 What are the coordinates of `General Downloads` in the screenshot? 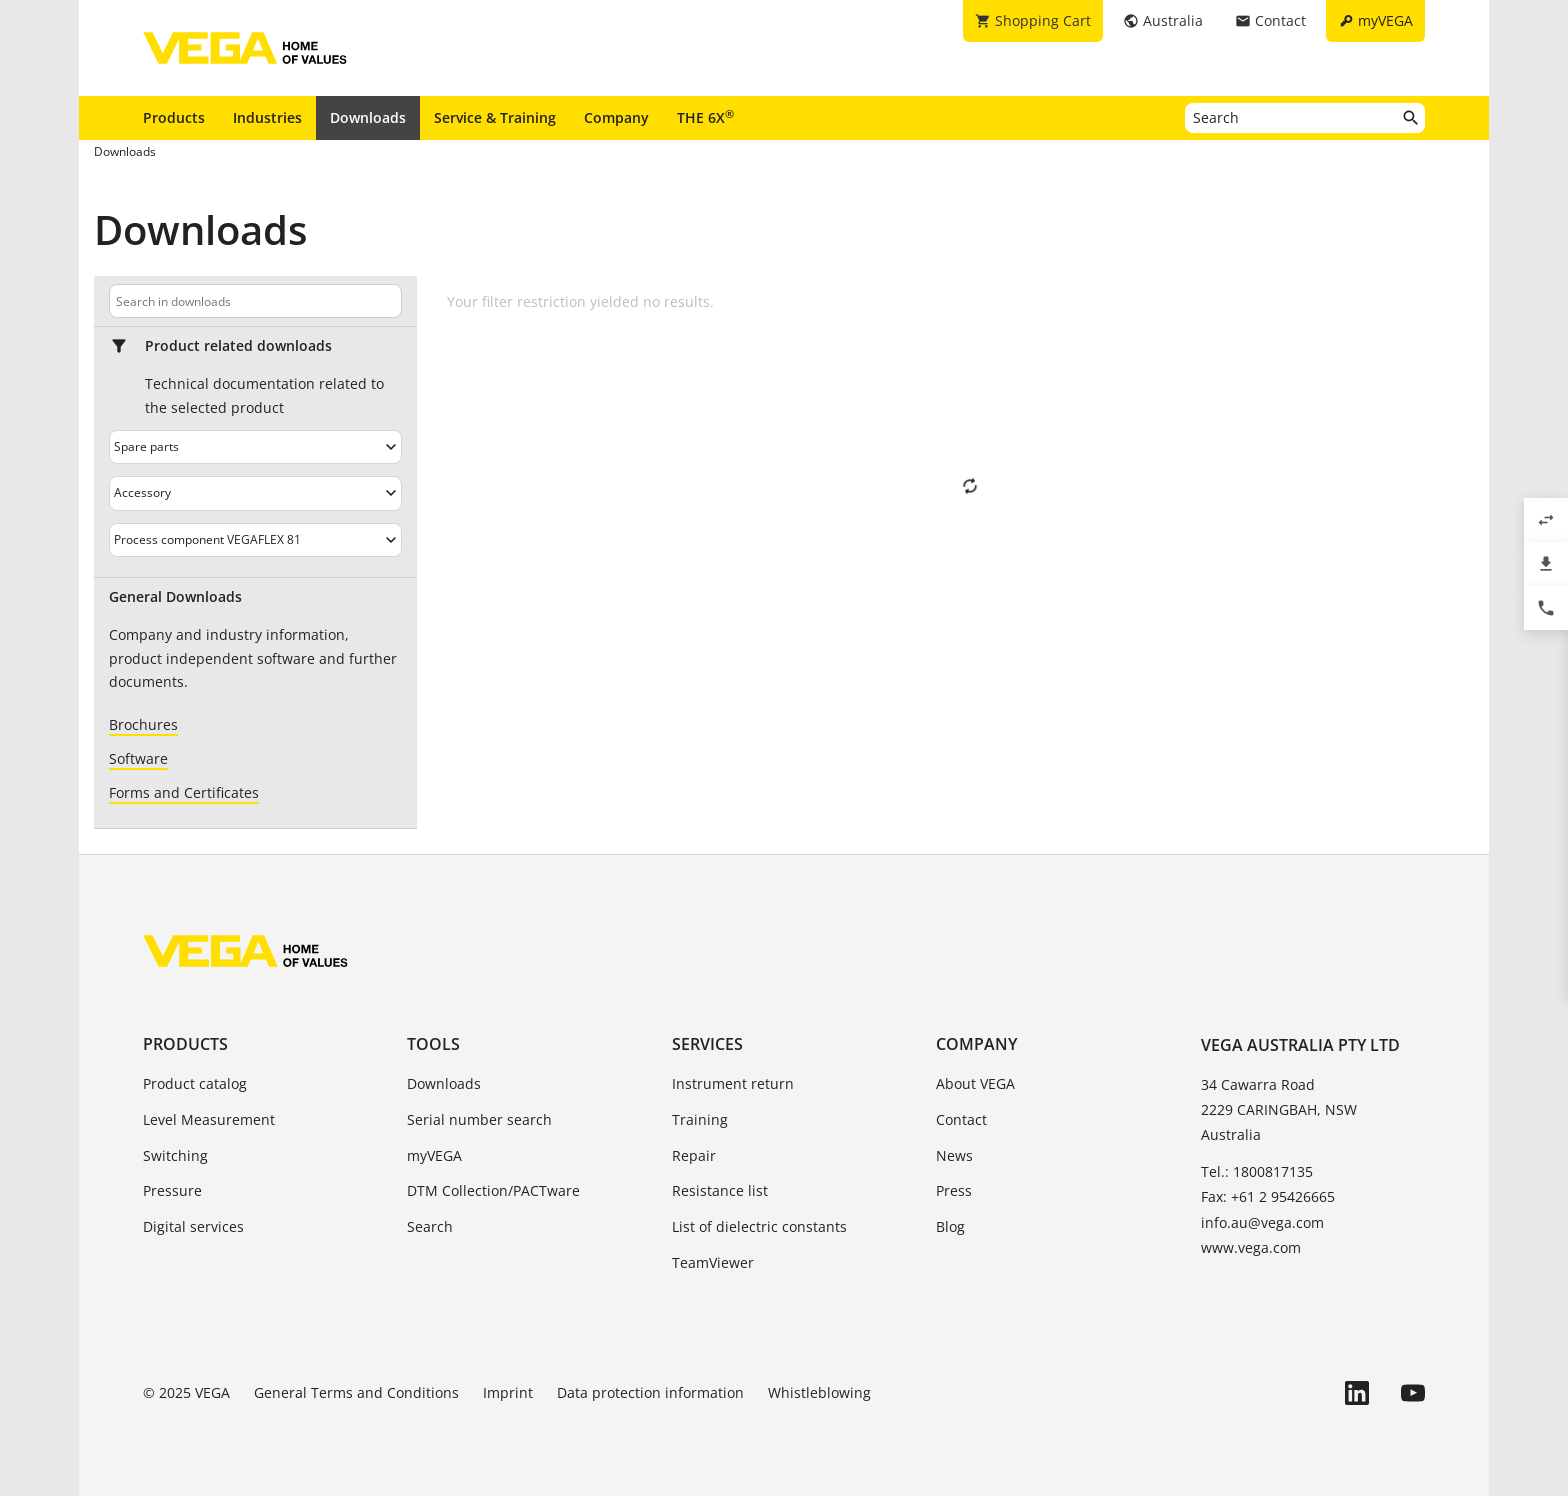 It's located at (175, 597).